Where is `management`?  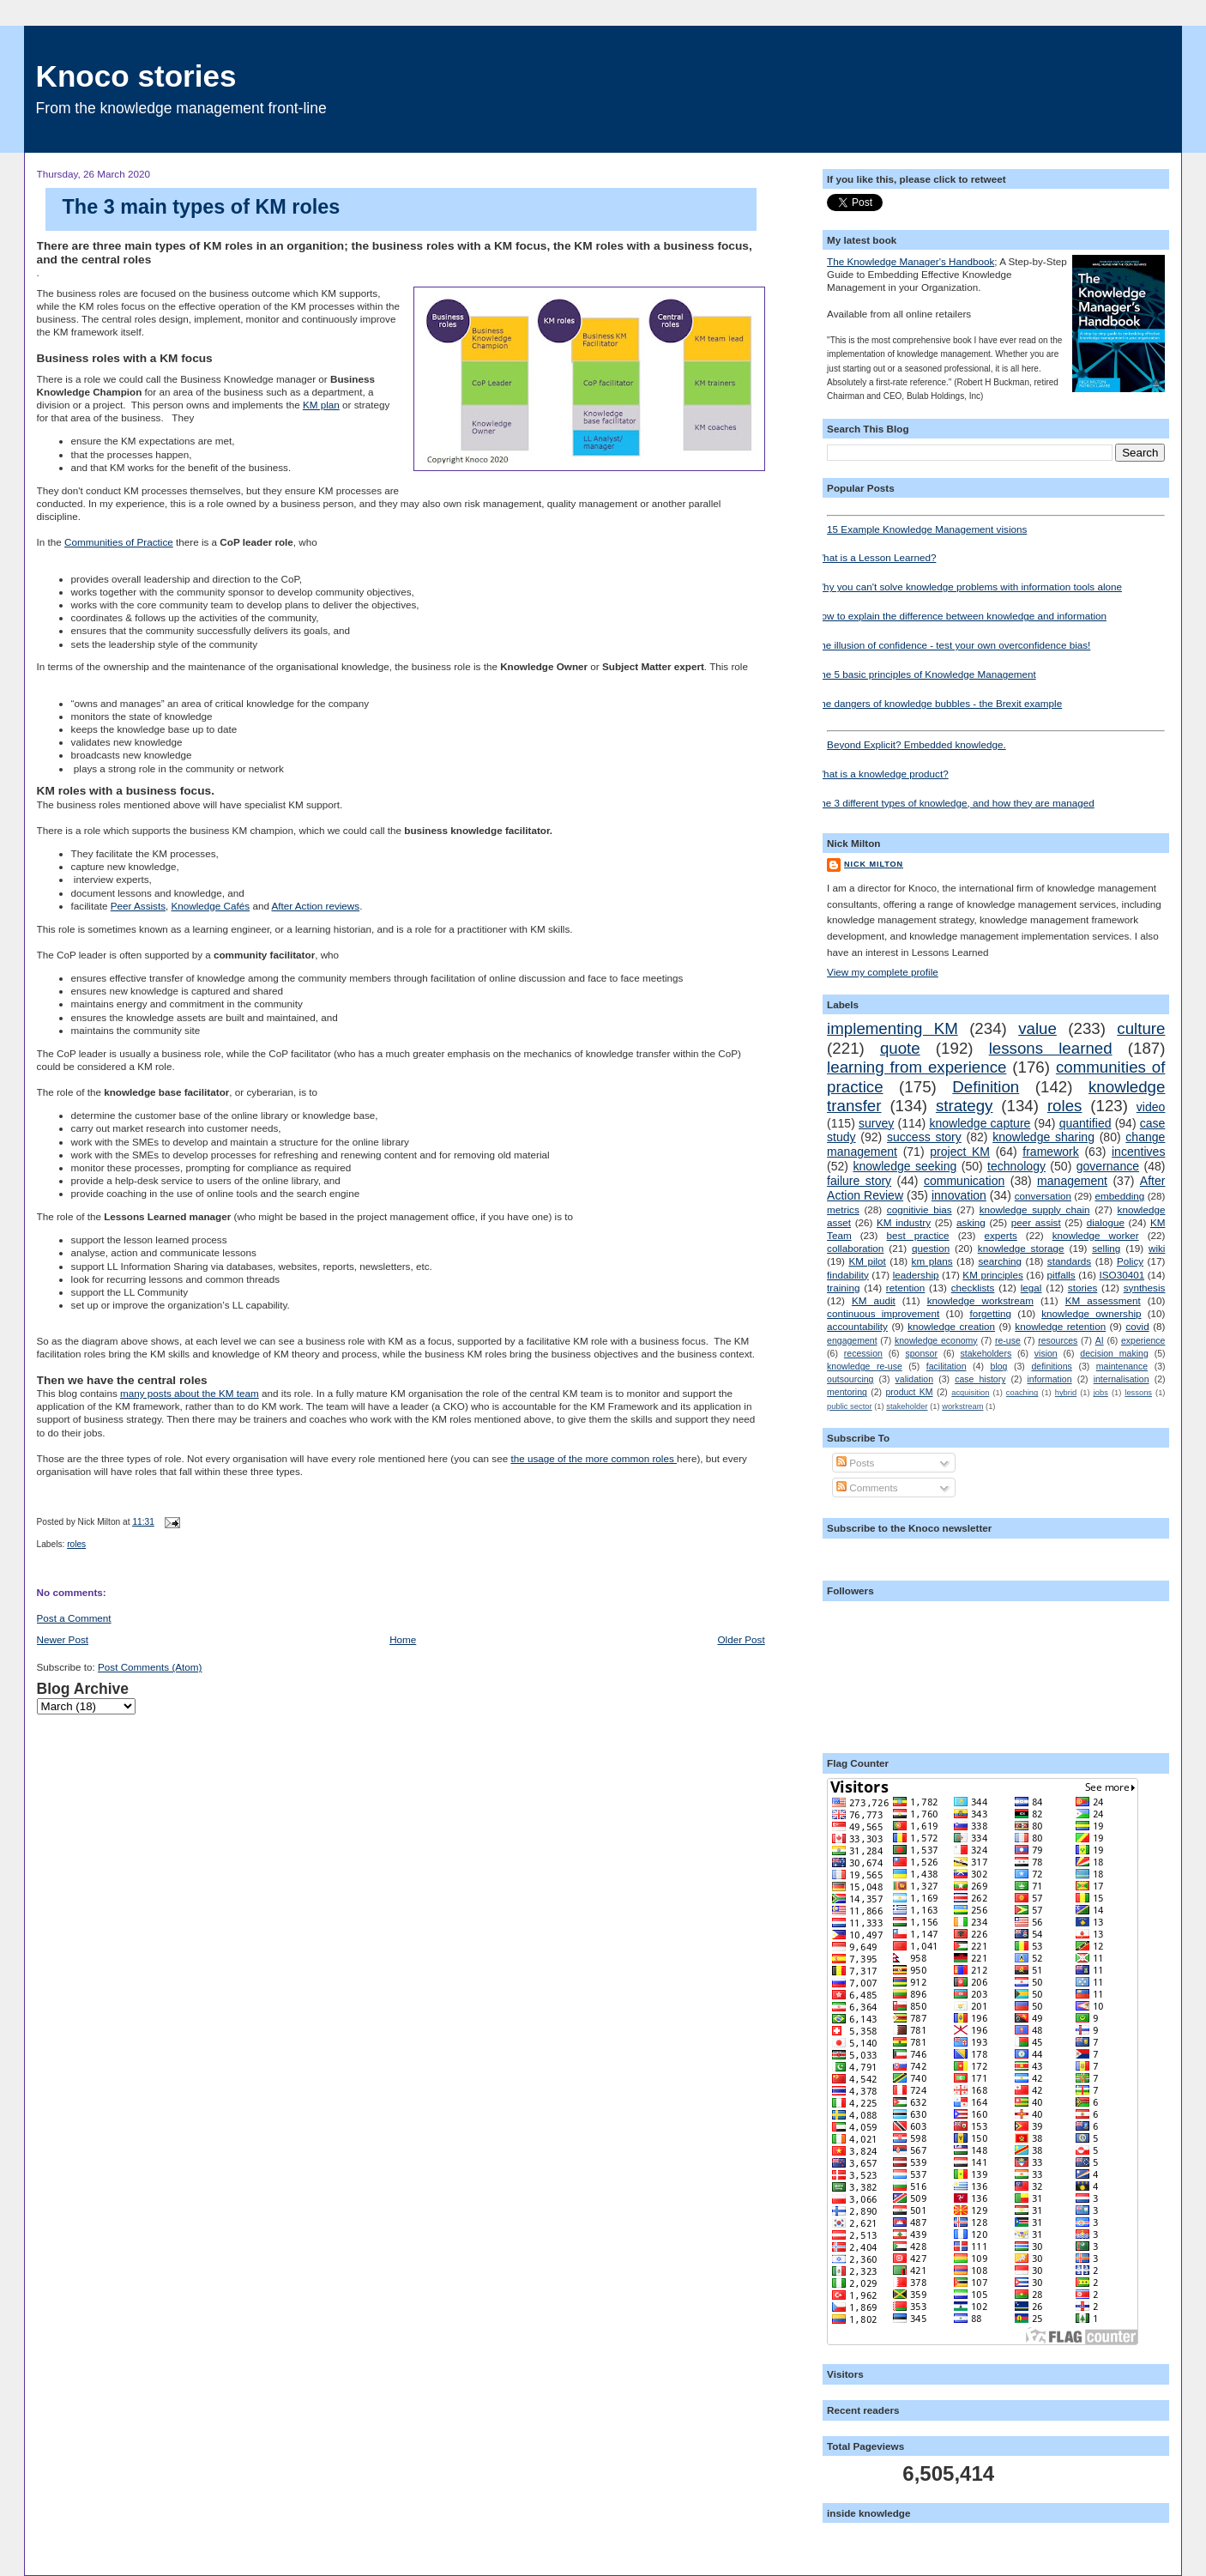
management is located at coordinates (1072, 1181).